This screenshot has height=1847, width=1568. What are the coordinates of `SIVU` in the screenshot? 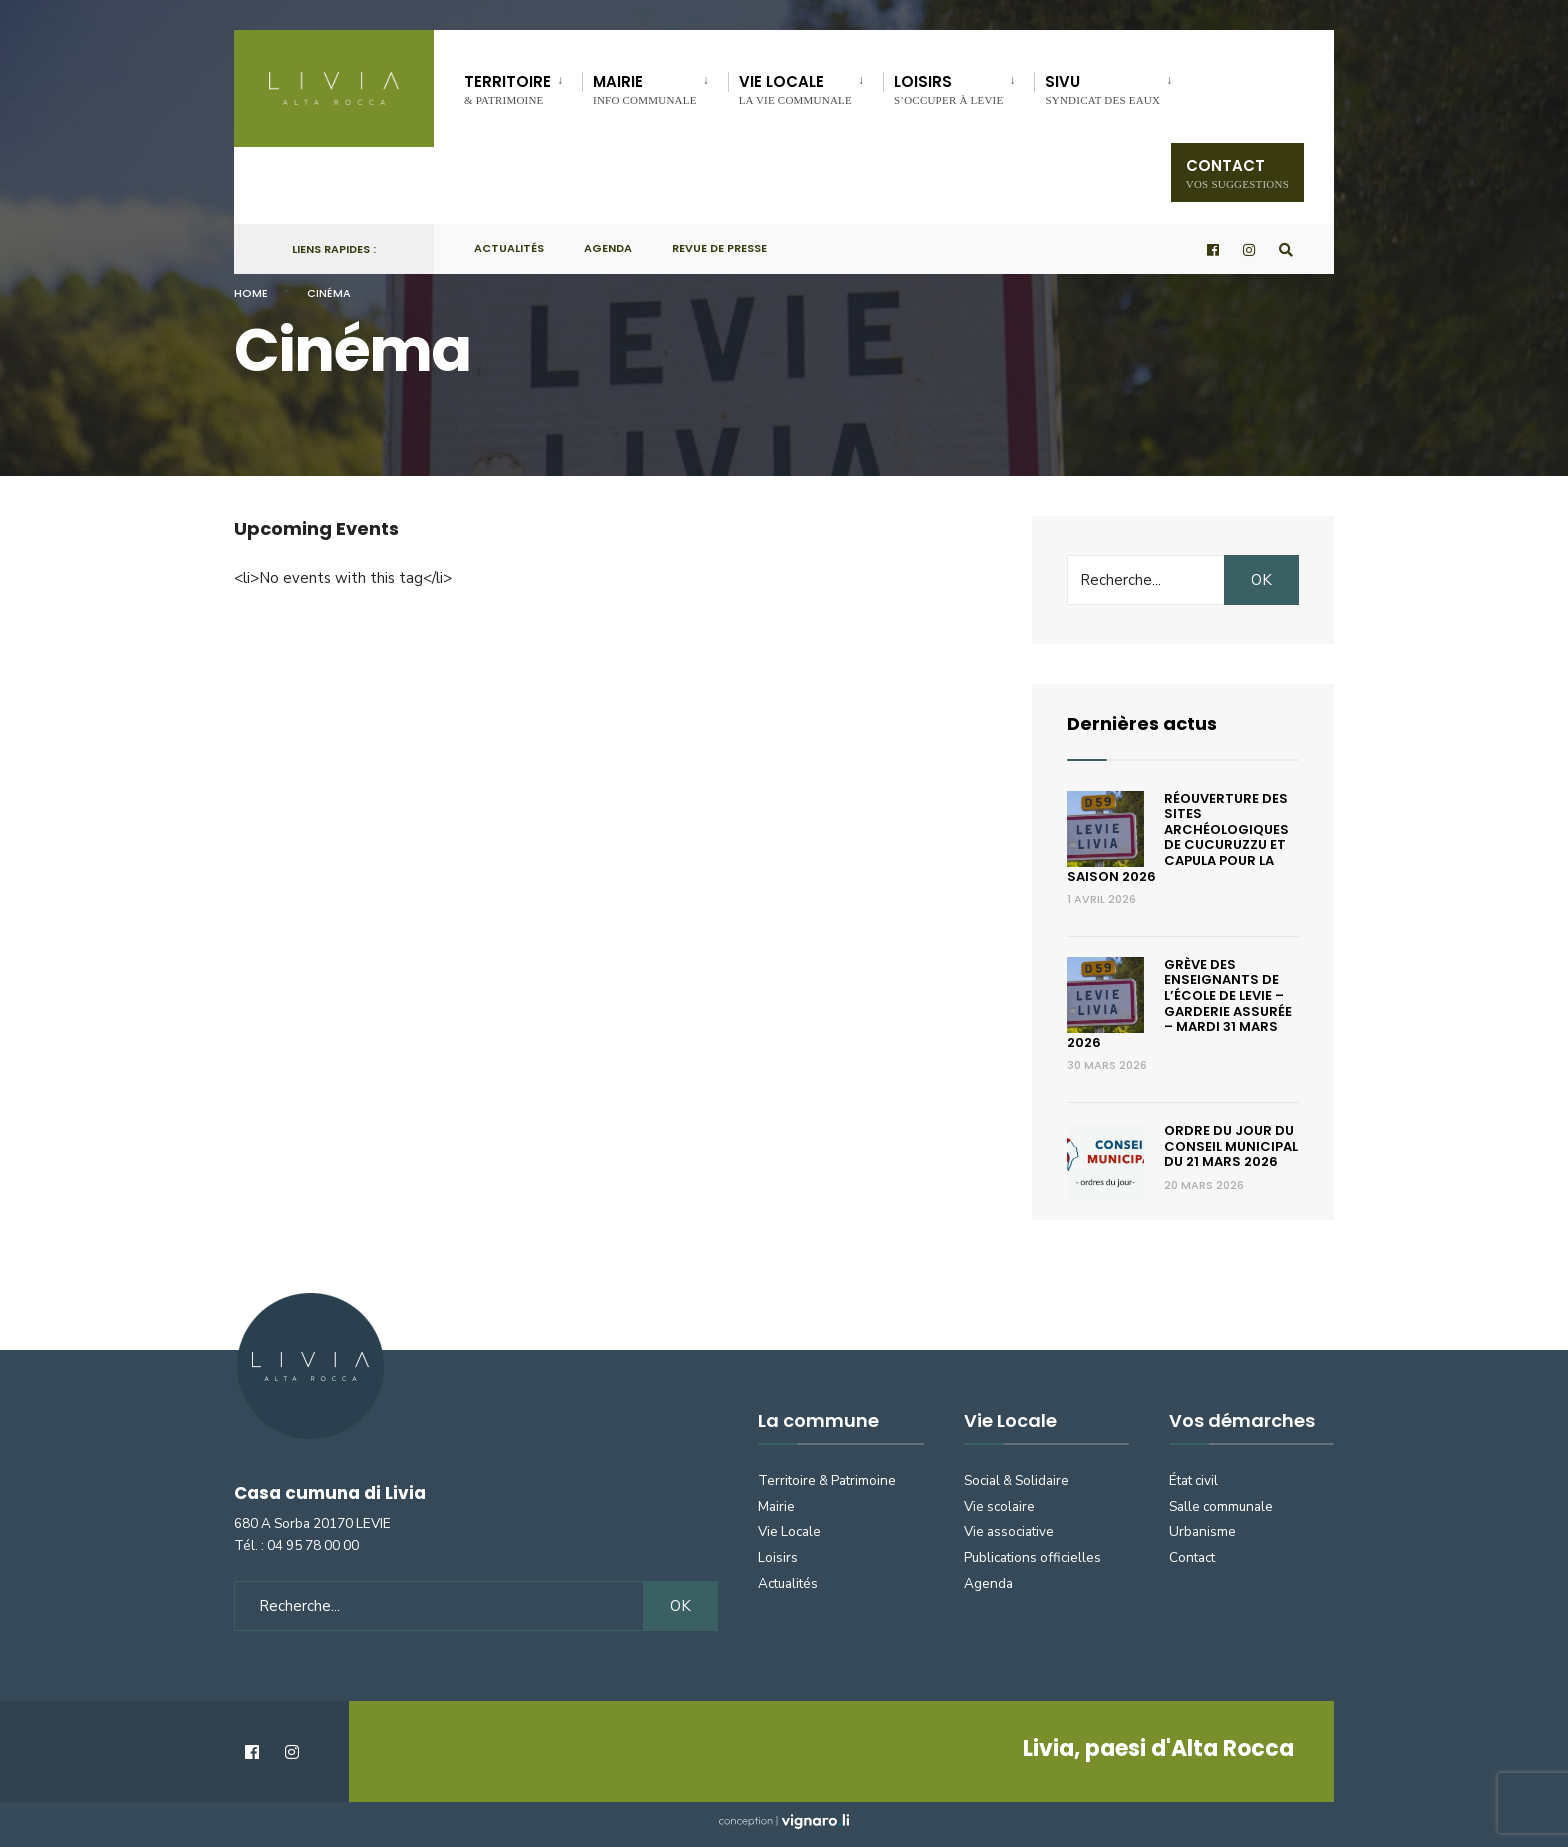 It's located at (1102, 88).